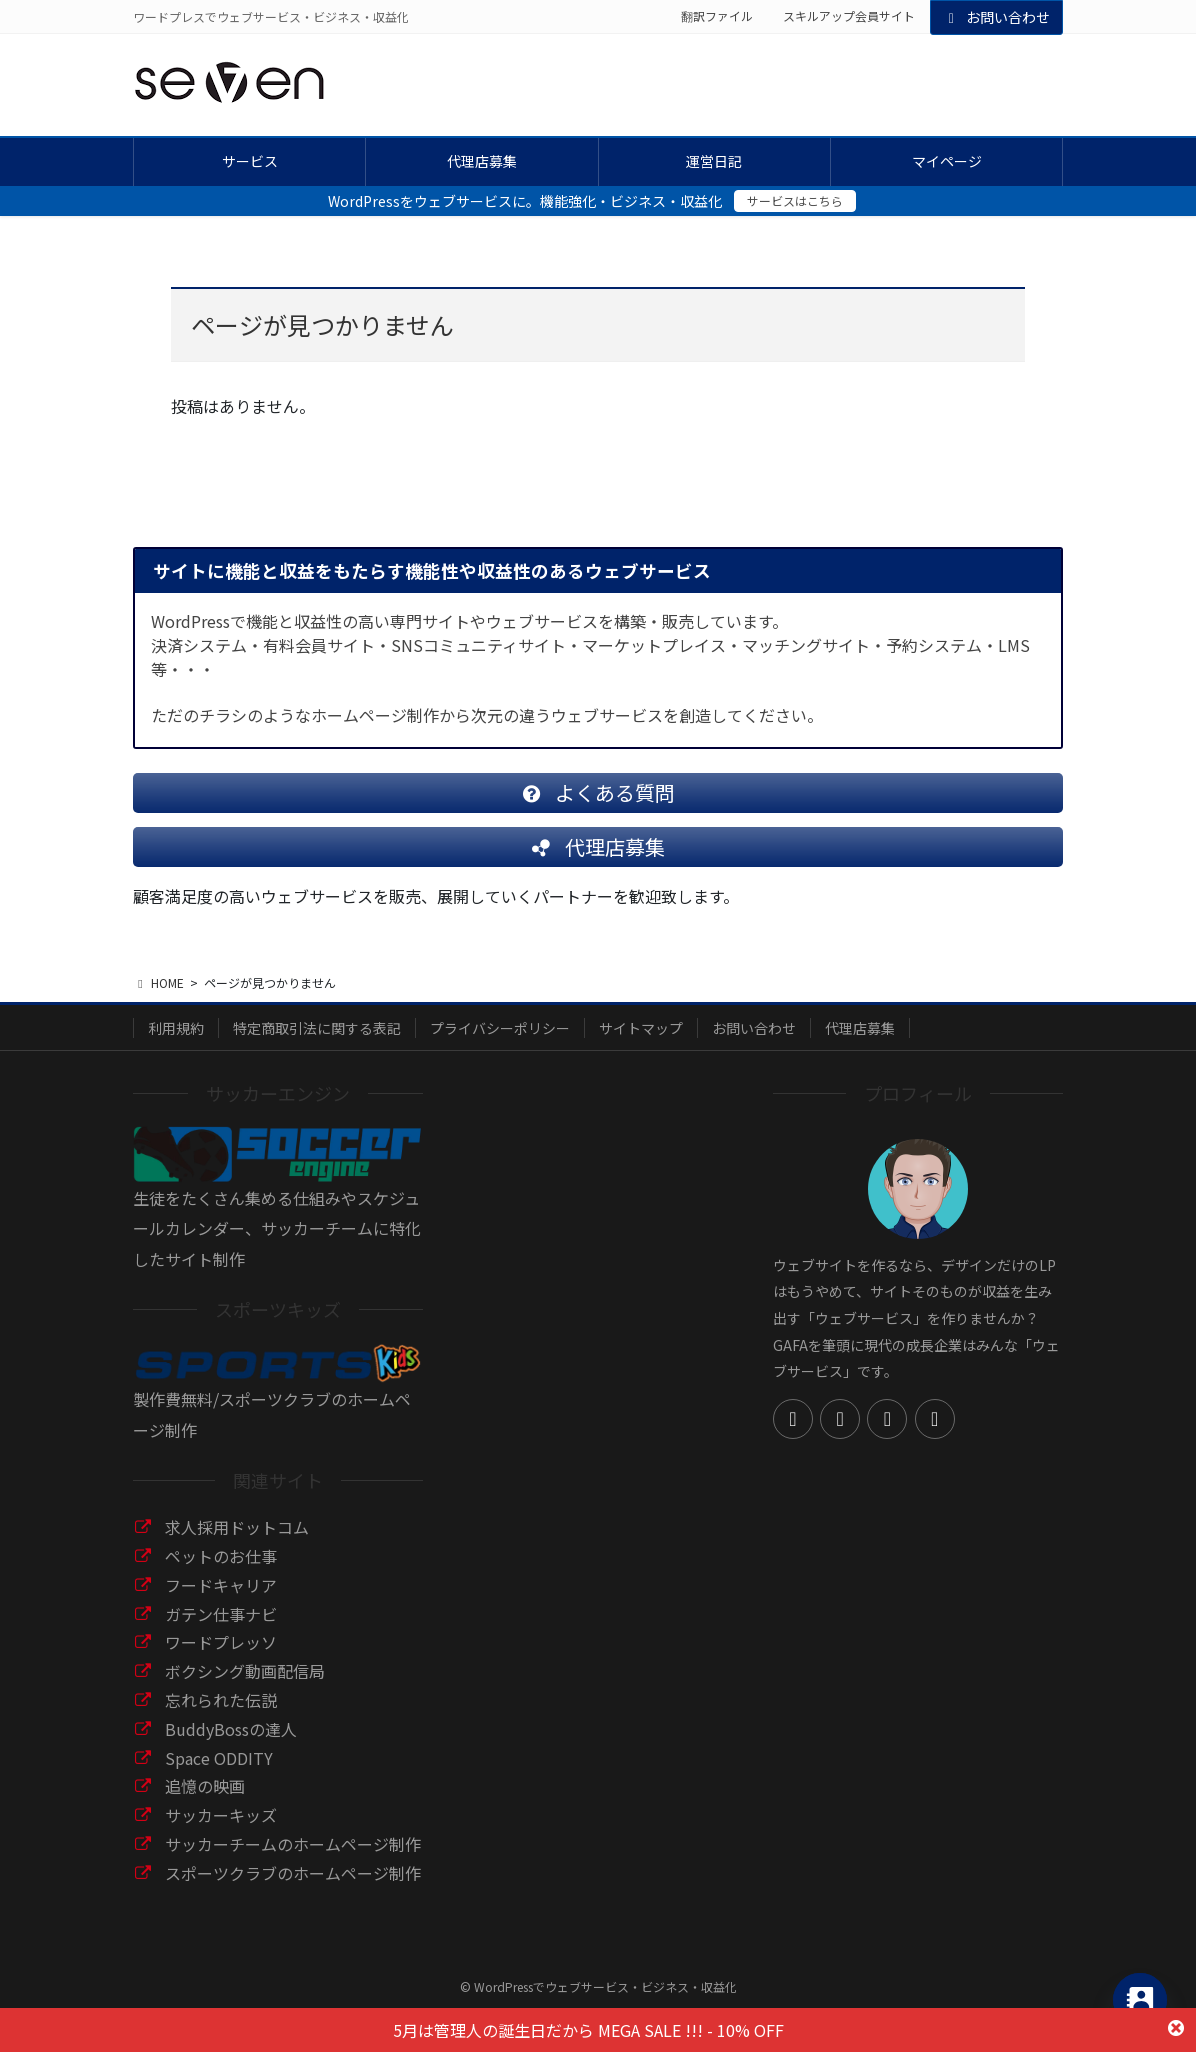 This screenshot has height=2052, width=1196. Describe the element at coordinates (237, 1543) in the screenshot. I see `求人採用ドットコム` at that location.